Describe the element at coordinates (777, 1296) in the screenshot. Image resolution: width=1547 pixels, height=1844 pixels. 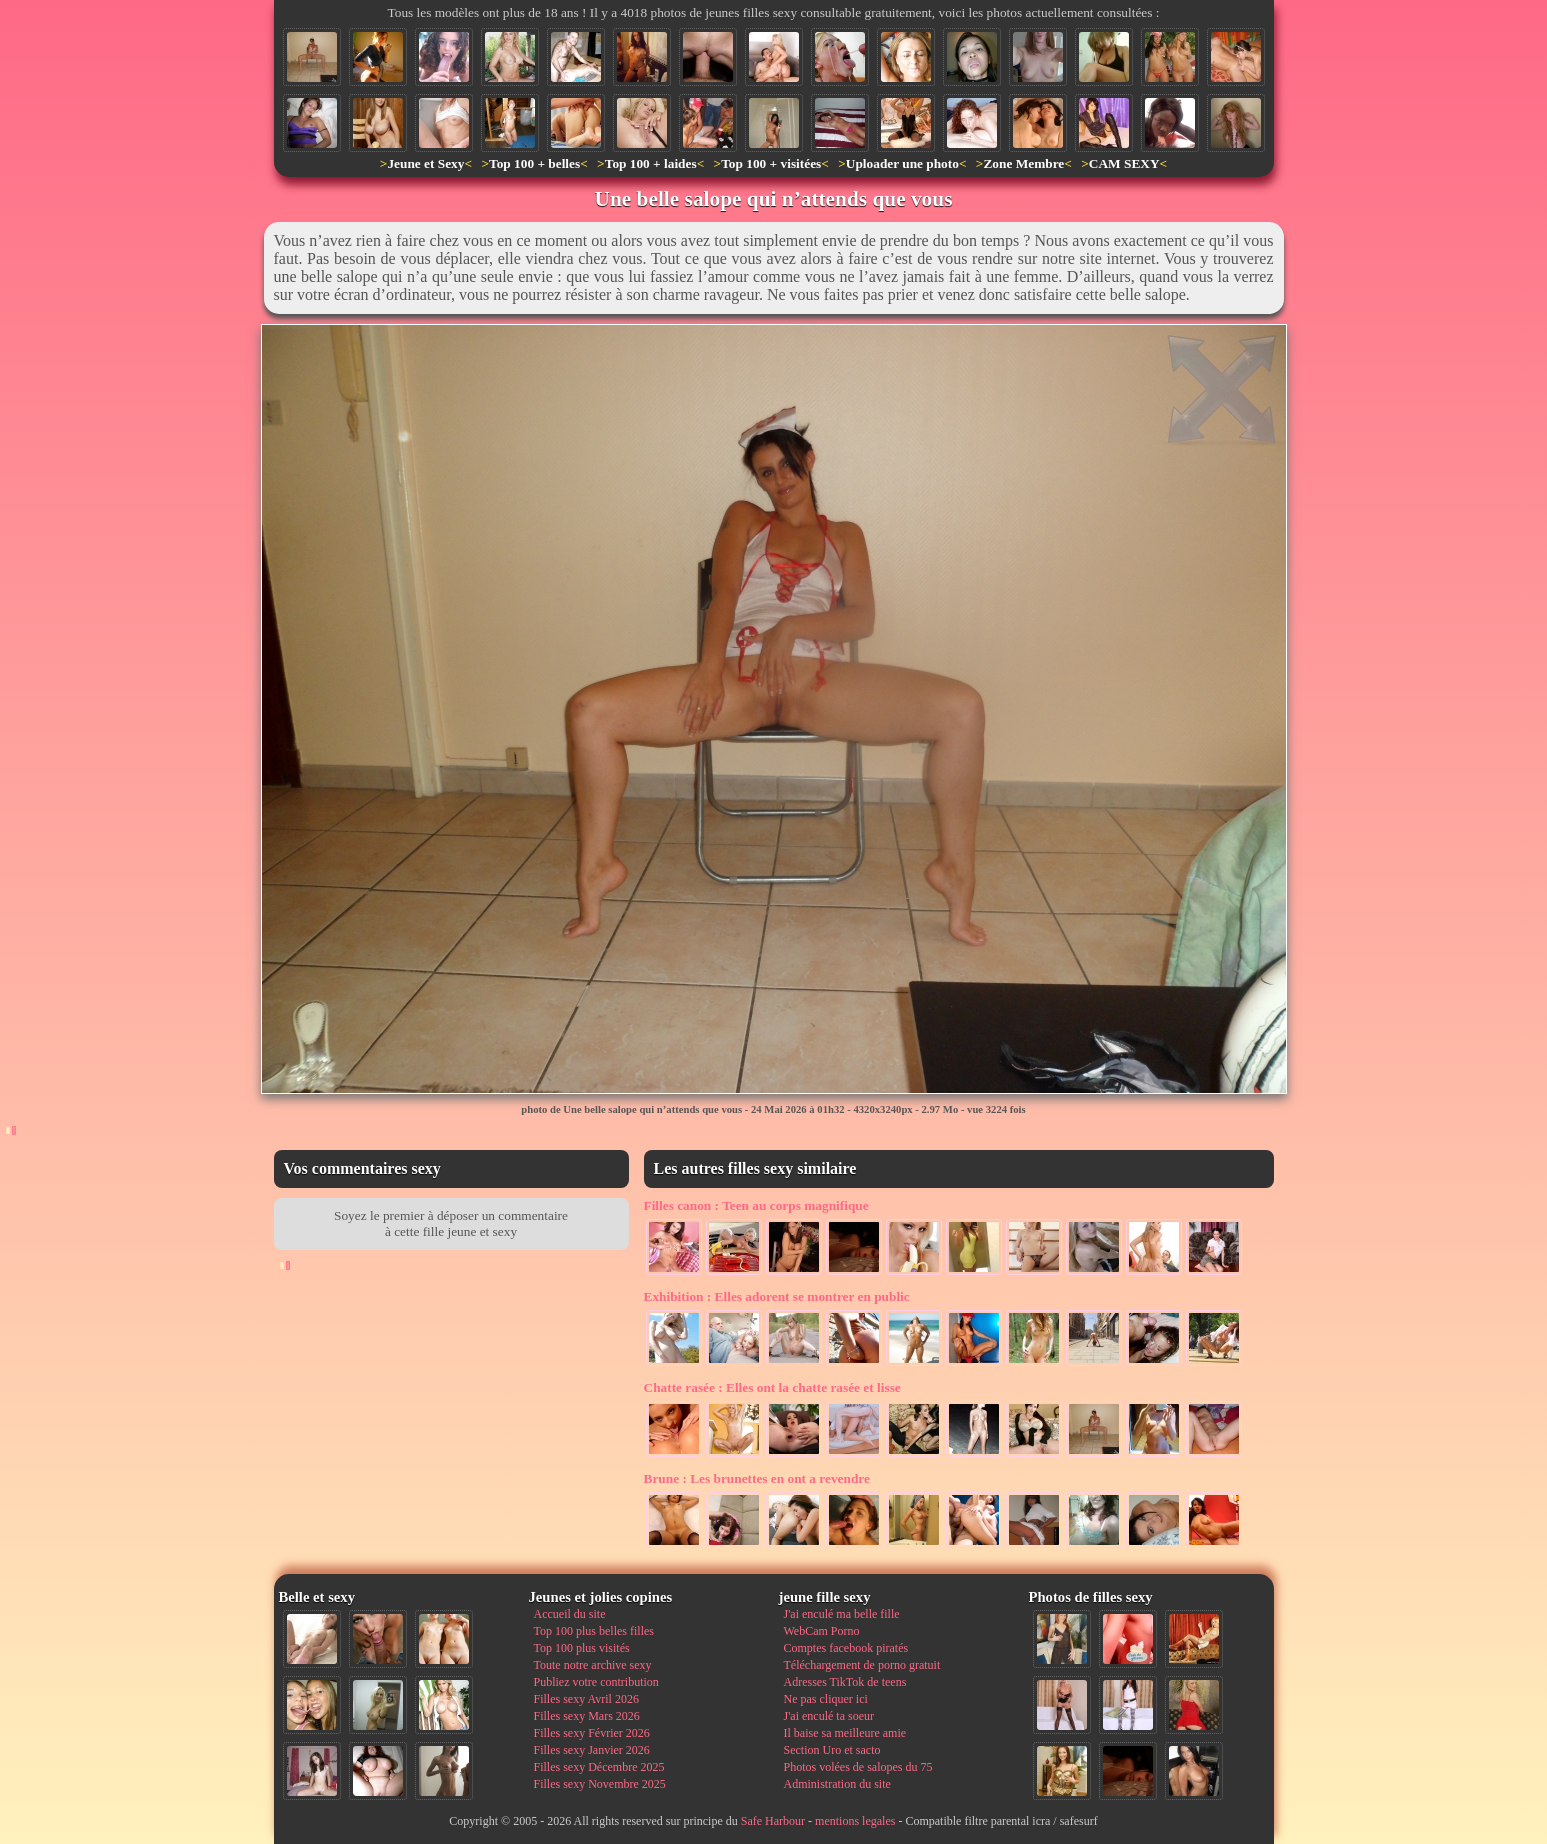
I see `Elles adorent se montrer en public` at that location.